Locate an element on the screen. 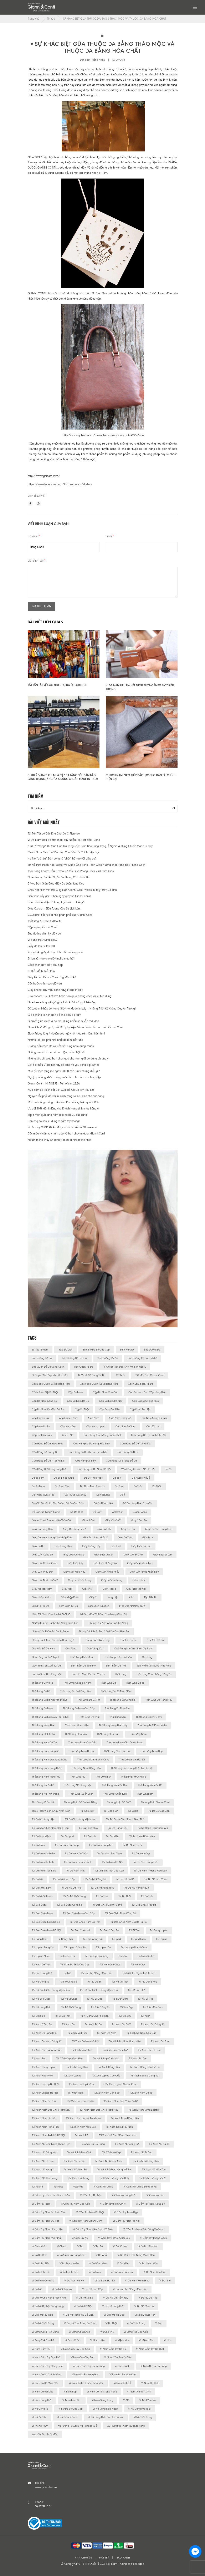 This screenshot has width=205, height=2576. Ví cầm tay nam đẹp is located at coordinates (126, 2212).